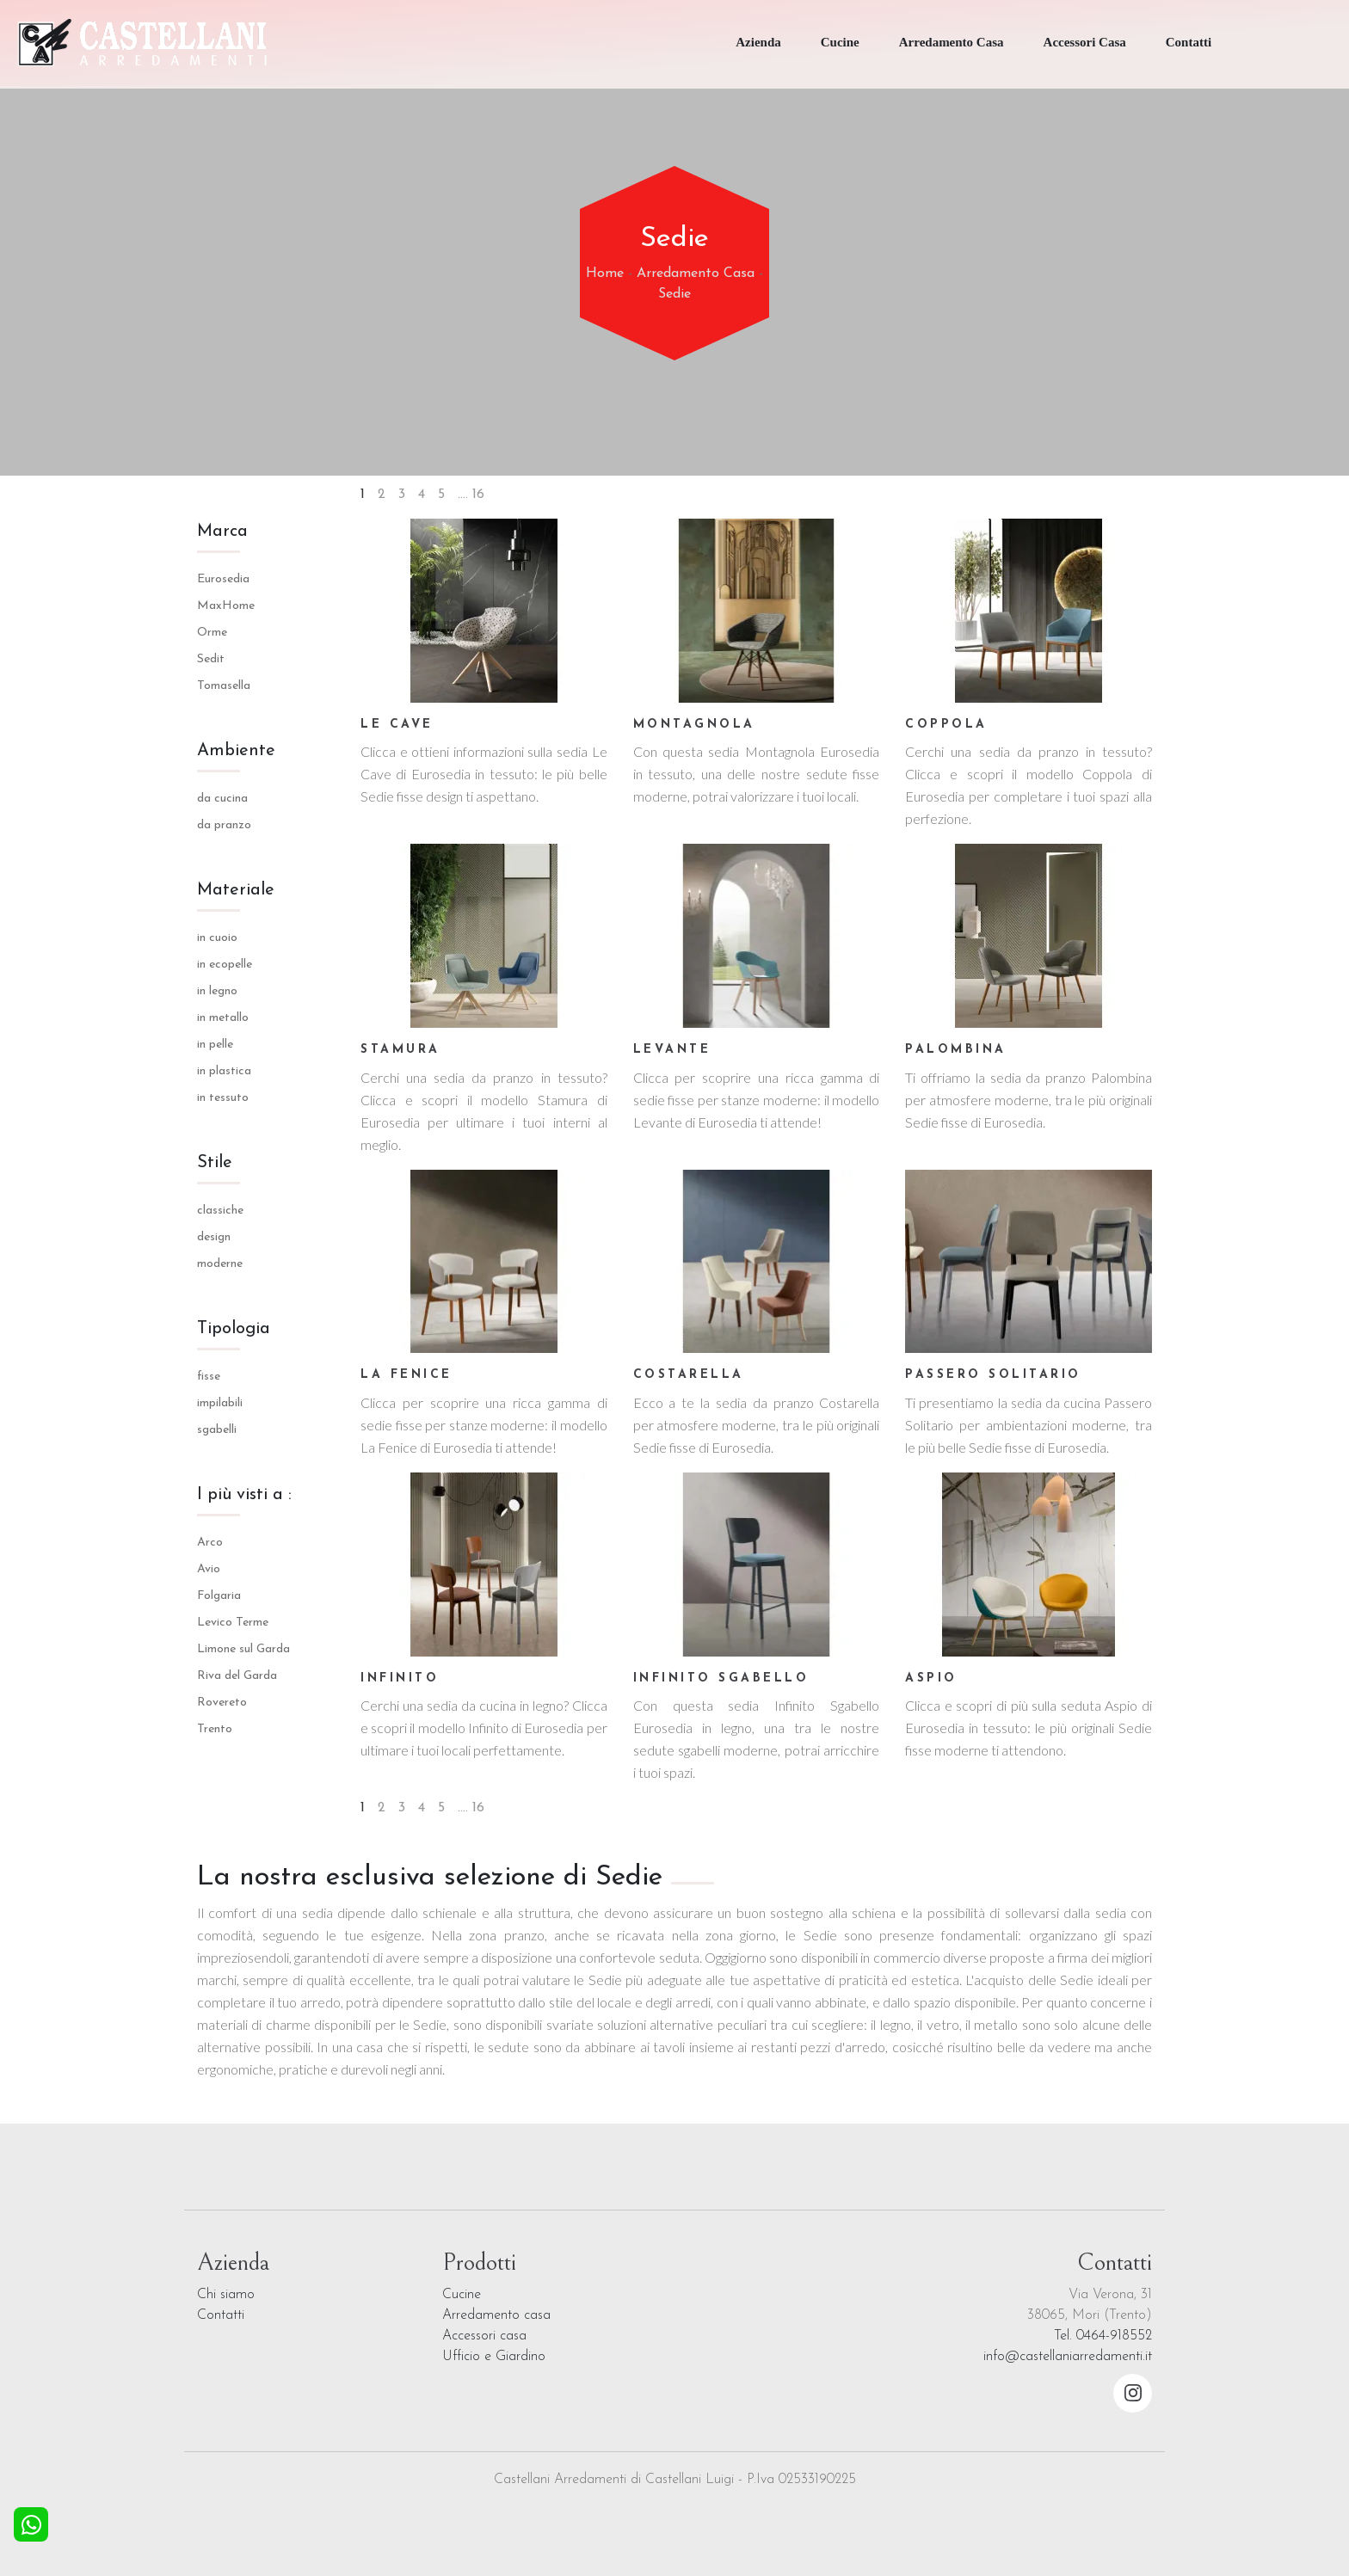  Describe the element at coordinates (210, 1542) in the screenshot. I see `Arco` at that location.